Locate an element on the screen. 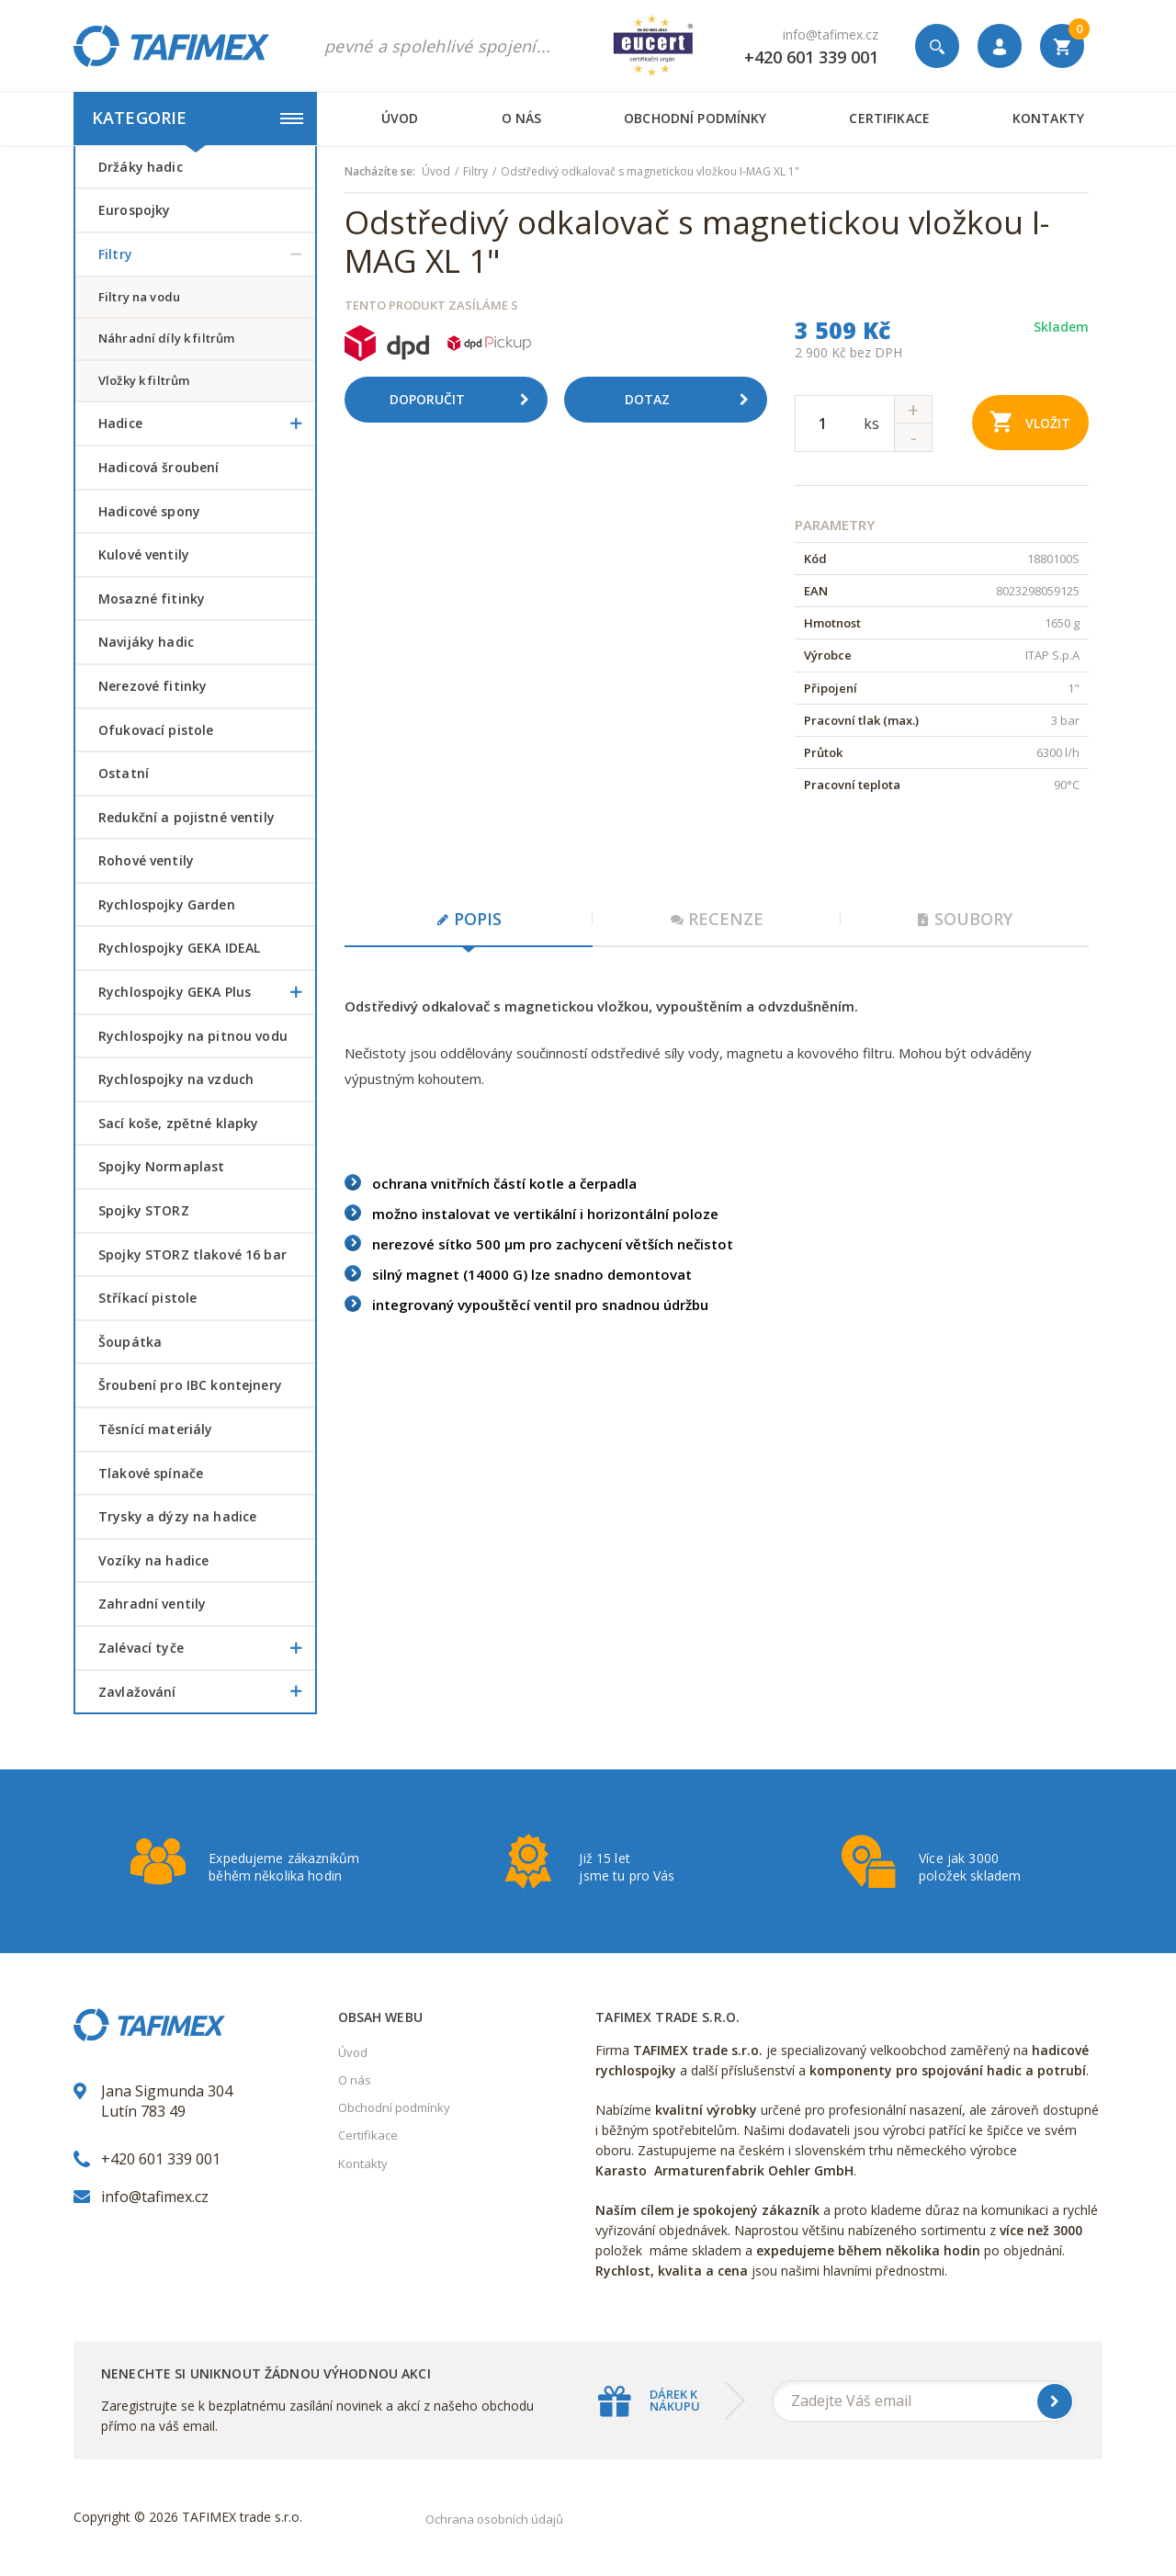 The image size is (1176, 2576). náhradní díly k filtrům is located at coordinates (166, 338).